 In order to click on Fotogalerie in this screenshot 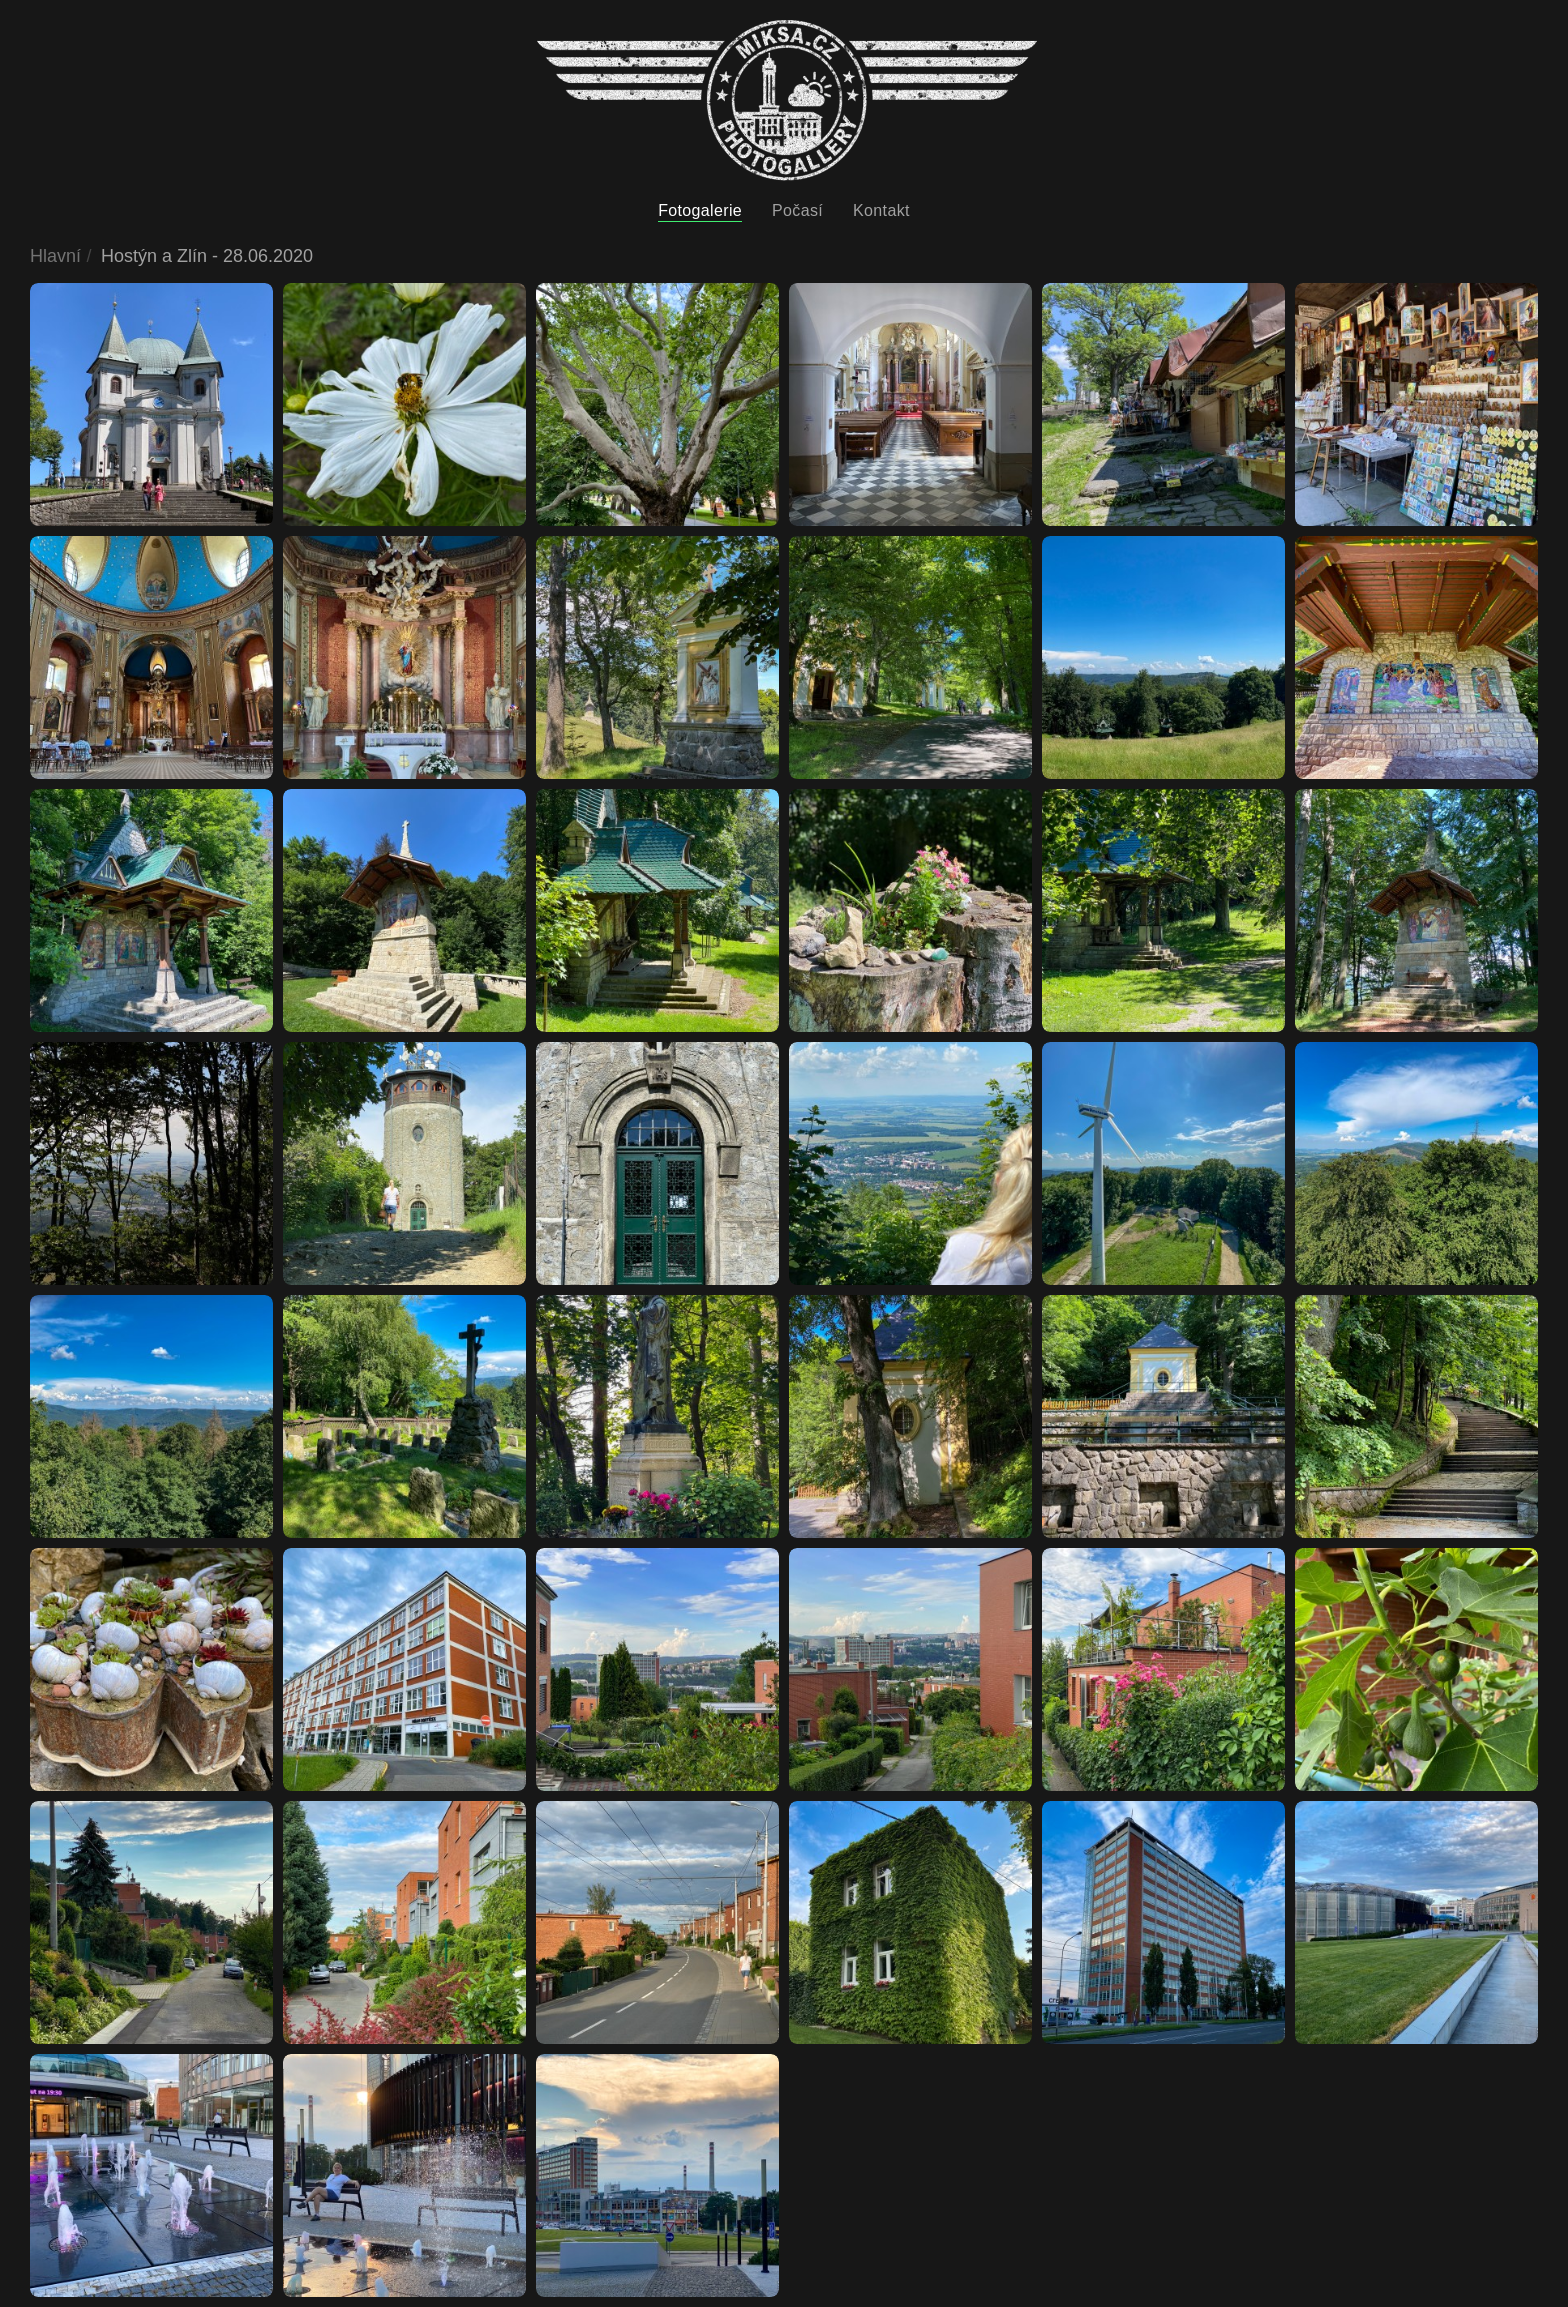, I will do `click(700, 210)`.